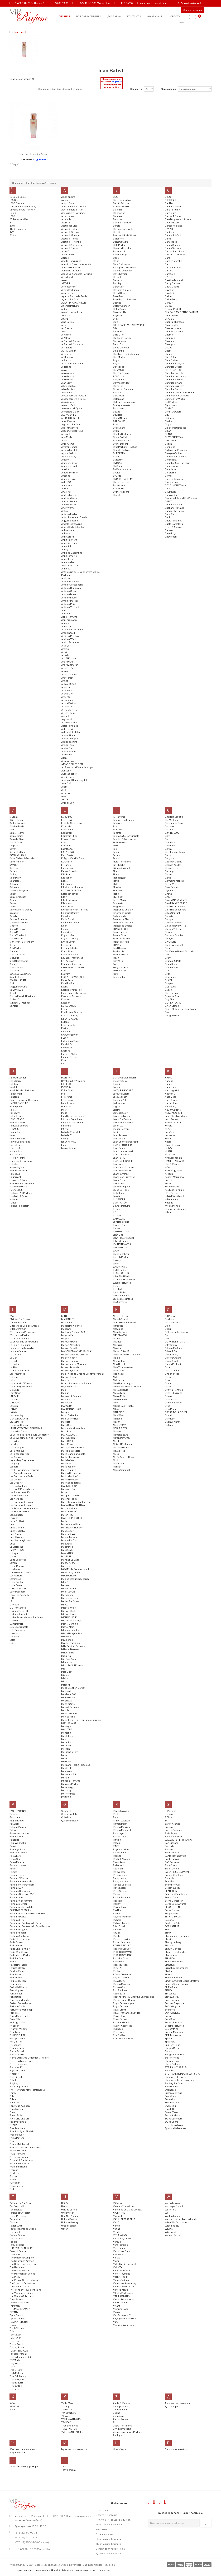  Describe the element at coordinates (119, 1180) in the screenshot. I see `Jenny Glow` at that location.